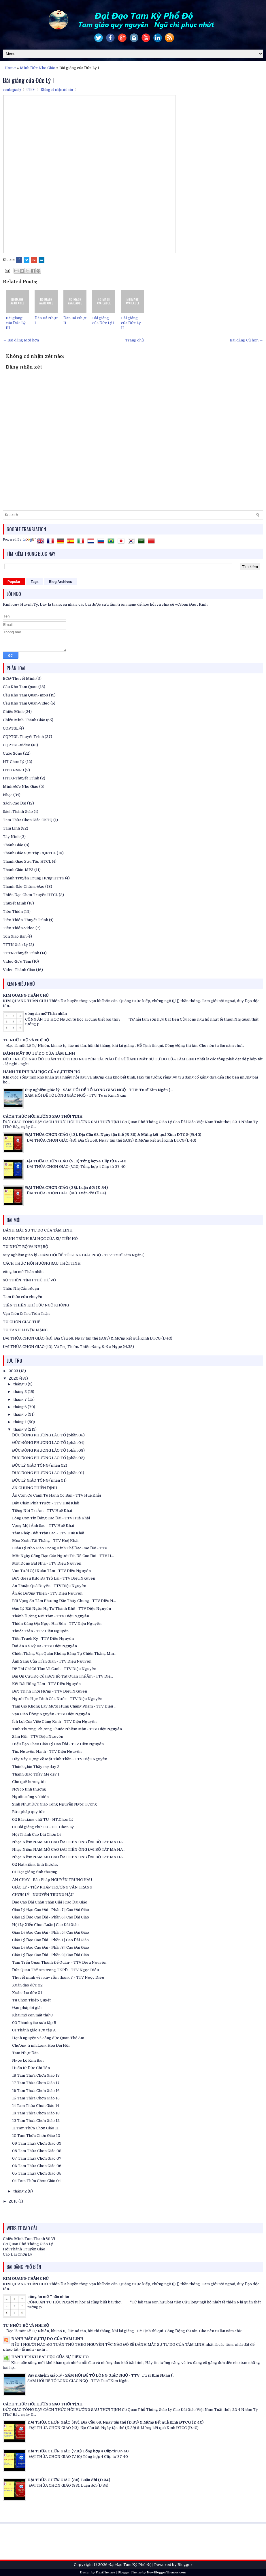 Image resolution: width=266 pixels, height=2576 pixels. What do you see at coordinates (40, 1631) in the screenshot?
I see `Thuốc Tiên - TTV Diệu Nguyên` at bounding box center [40, 1631].